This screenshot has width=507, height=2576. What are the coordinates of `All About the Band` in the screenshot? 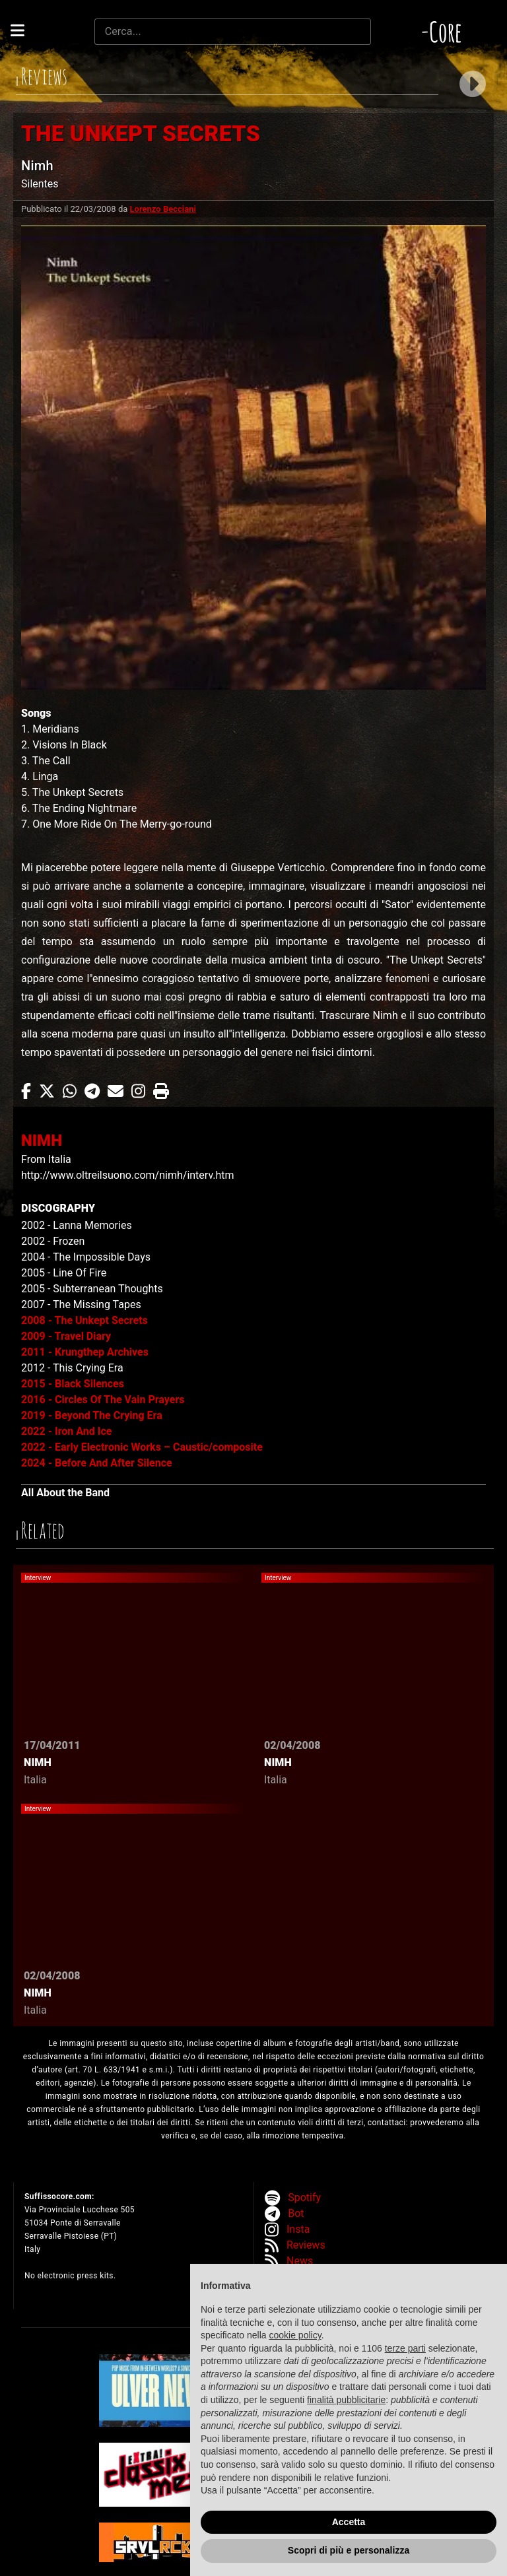 It's located at (65, 1492).